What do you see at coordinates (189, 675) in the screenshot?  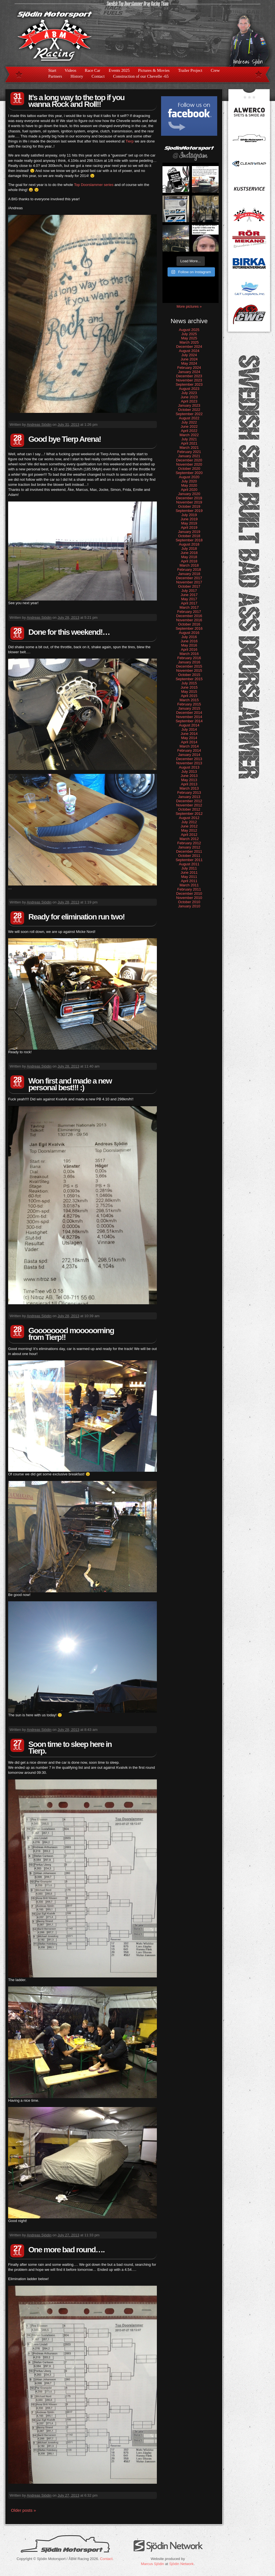 I see `October 2015` at bounding box center [189, 675].